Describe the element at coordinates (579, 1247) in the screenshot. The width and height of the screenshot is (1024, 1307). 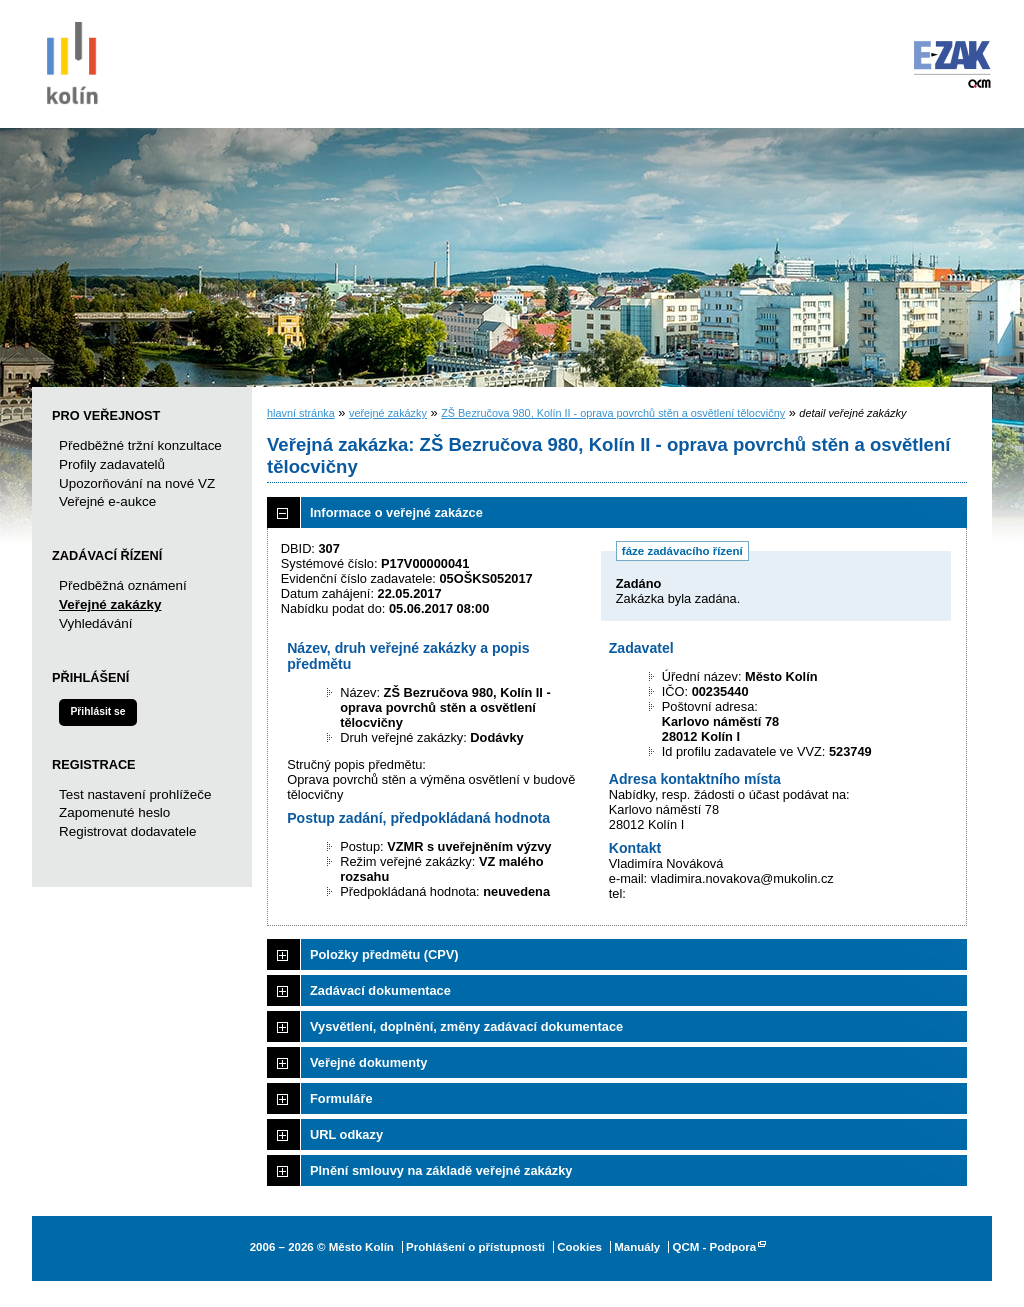
I see `Cookies` at that location.